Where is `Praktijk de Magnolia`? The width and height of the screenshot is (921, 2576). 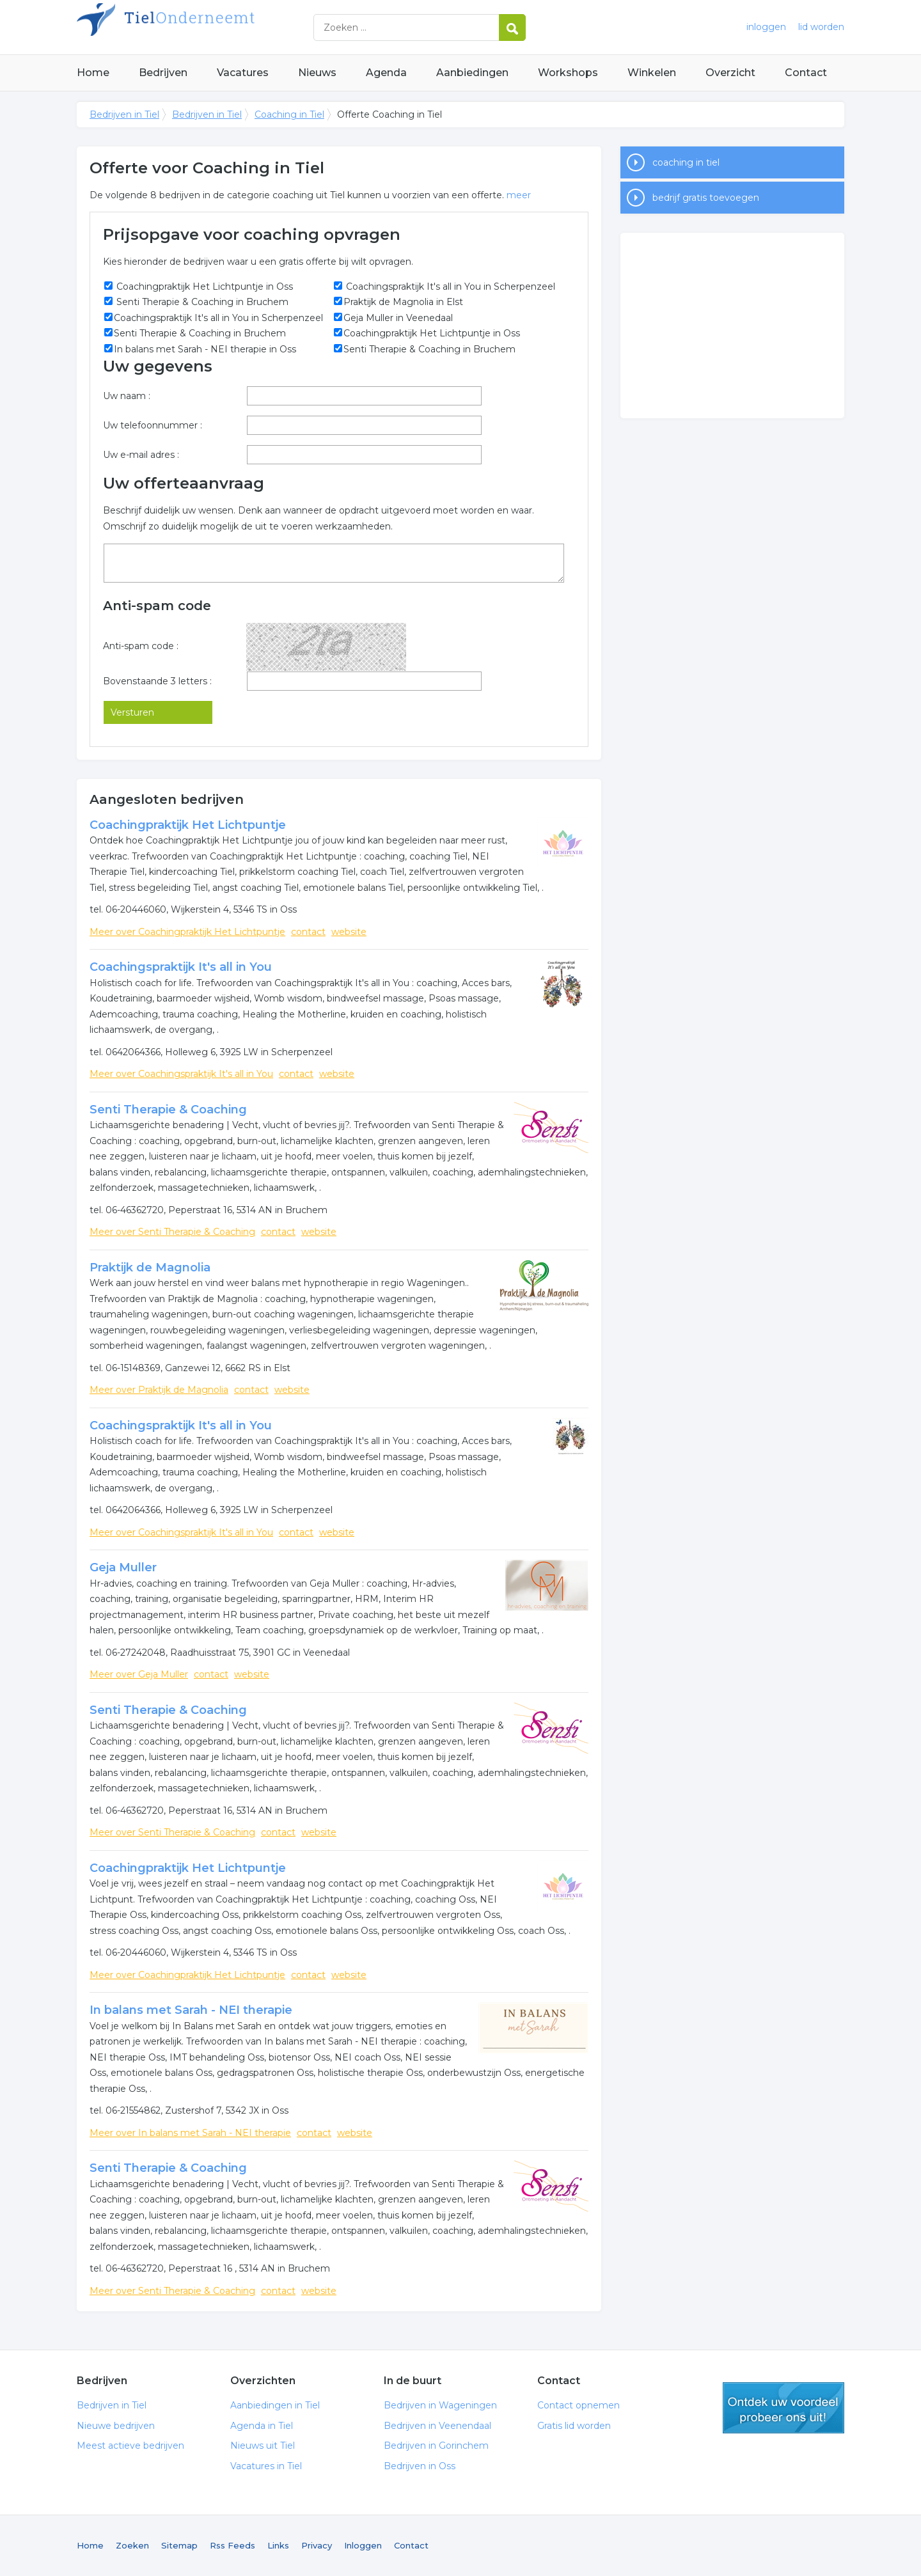
Praktijk de Magnolia is located at coordinates (150, 1268).